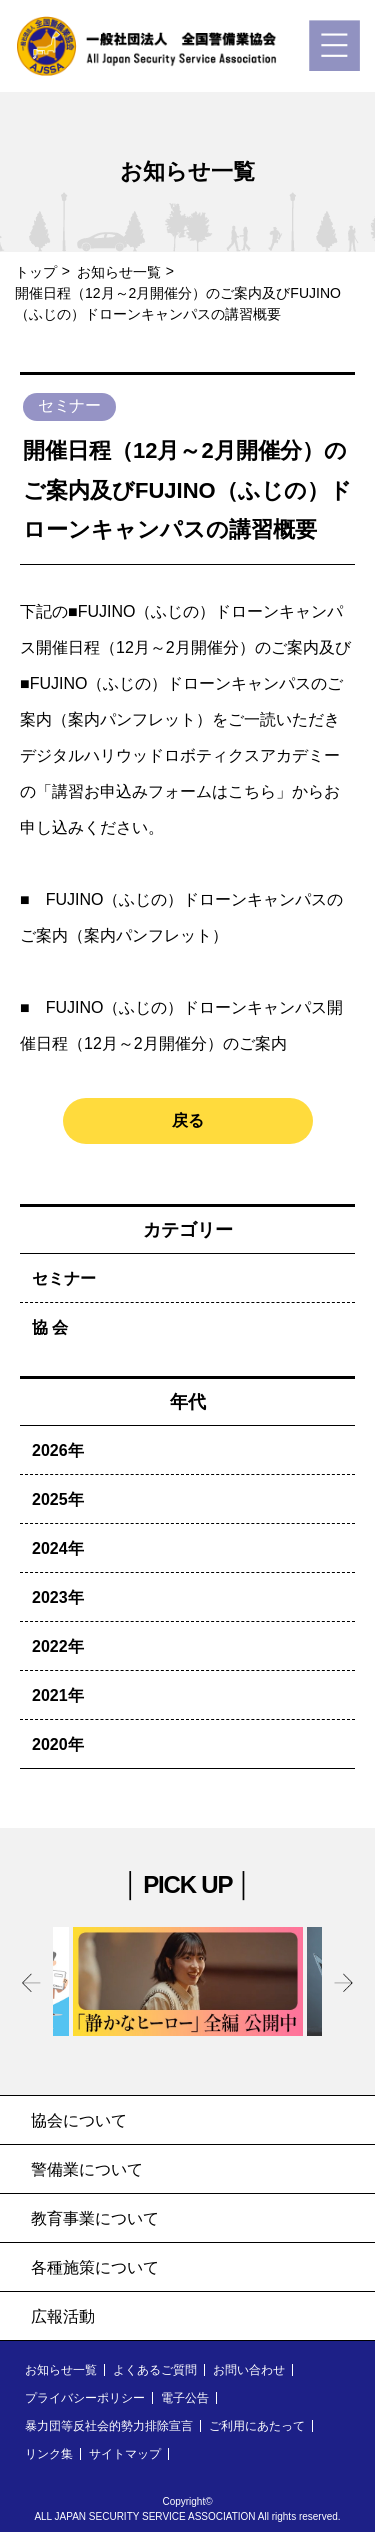 This screenshot has width=375, height=2532. Describe the element at coordinates (58, 1499) in the screenshot. I see `2025年` at that location.